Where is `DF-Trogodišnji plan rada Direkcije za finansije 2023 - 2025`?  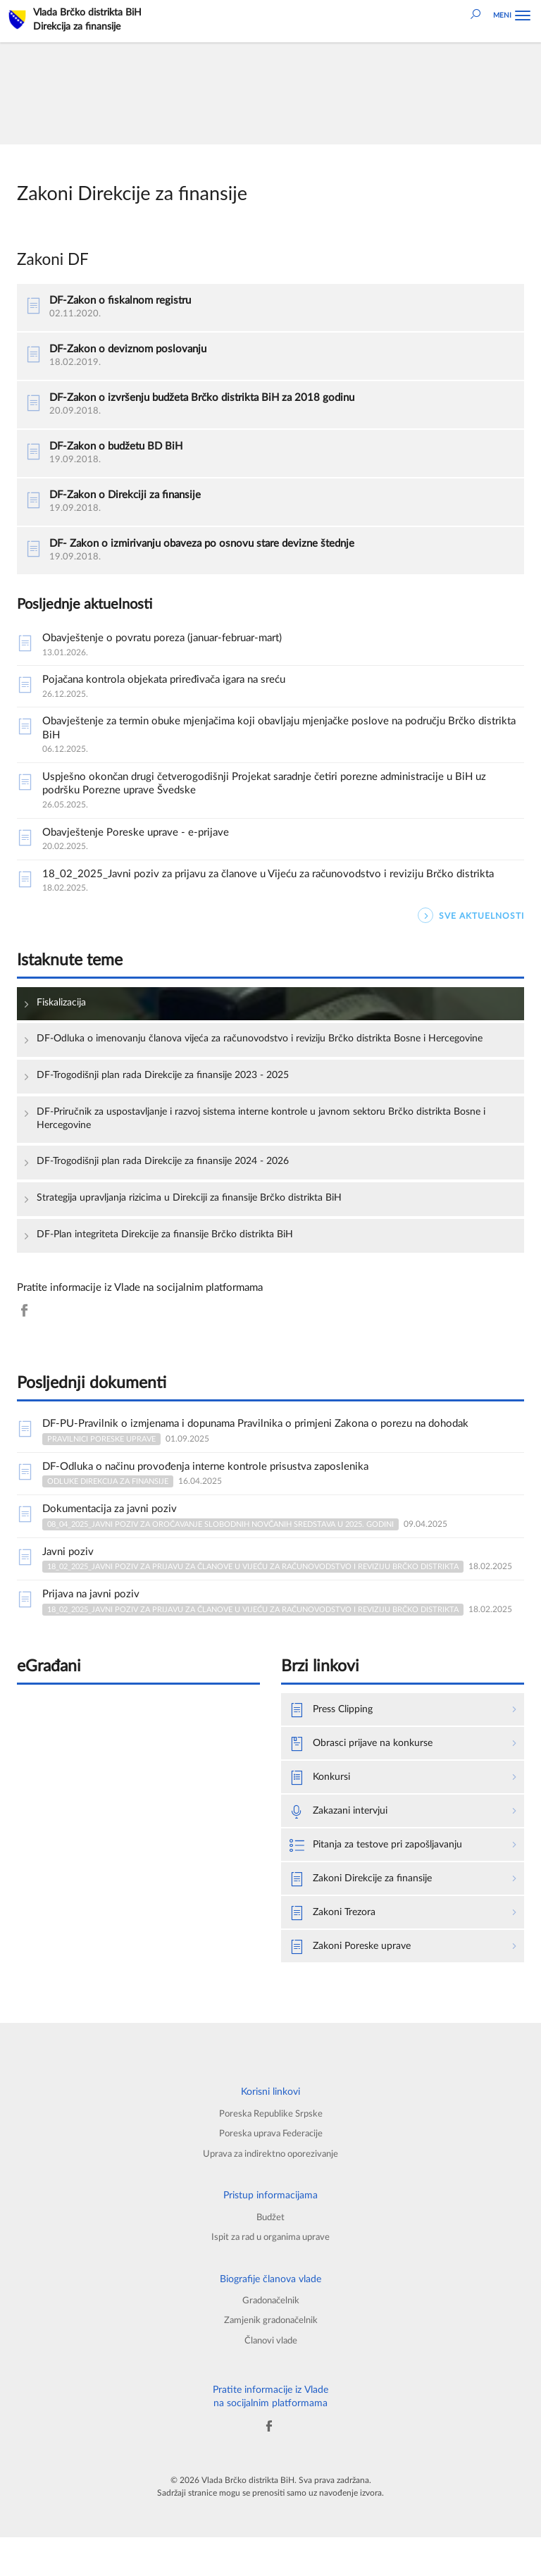 DF-Trogodišnji plan rada Direkcije za finansije 2023 - 2025 is located at coordinates (174, 1101).